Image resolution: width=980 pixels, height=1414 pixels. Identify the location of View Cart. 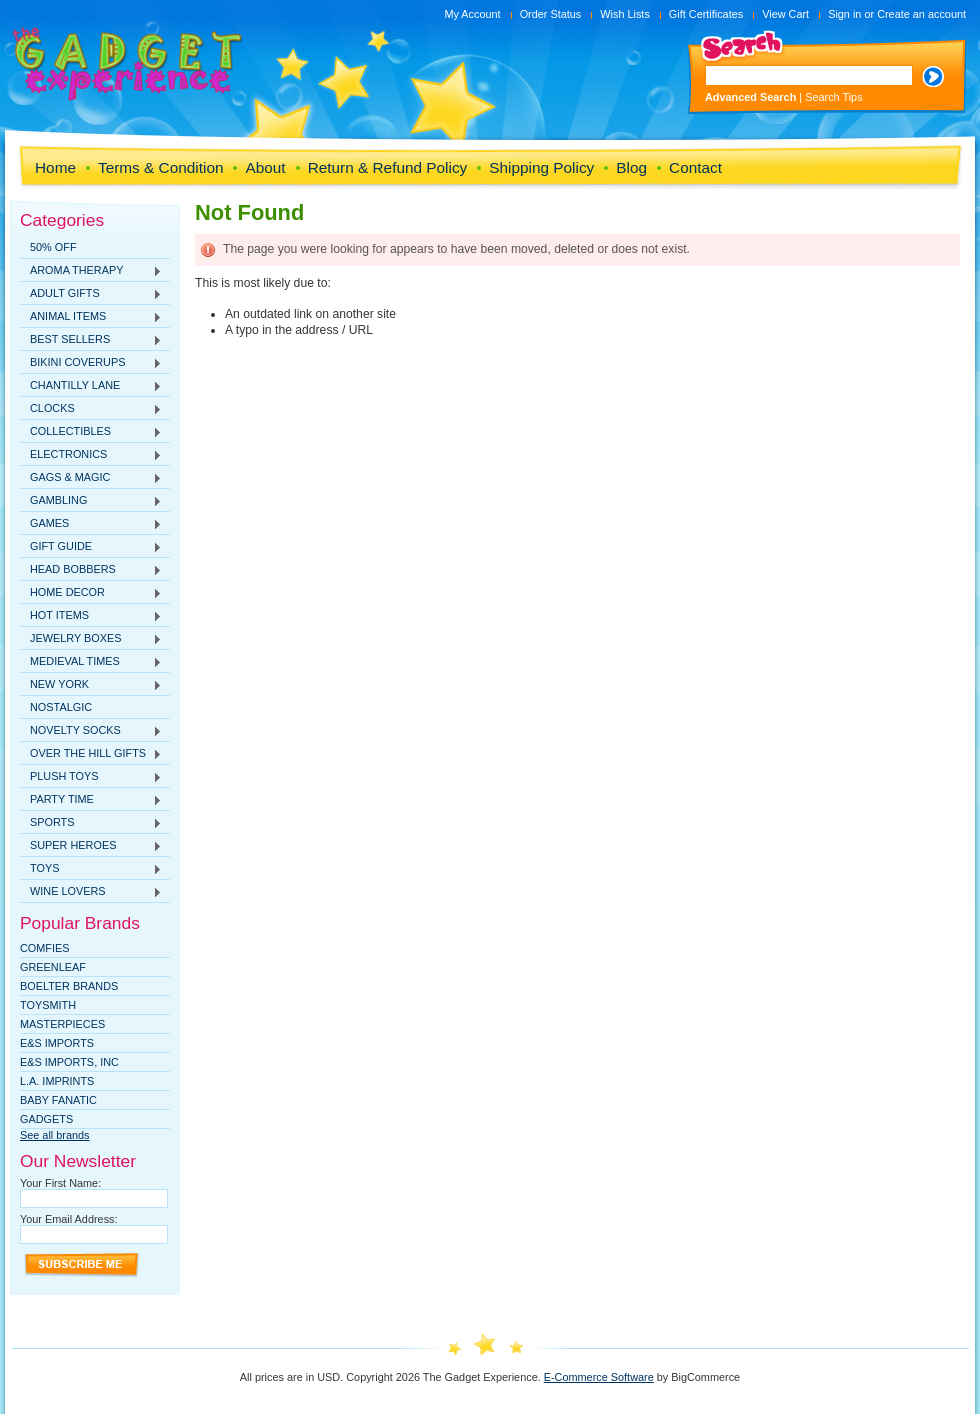
(785, 14).